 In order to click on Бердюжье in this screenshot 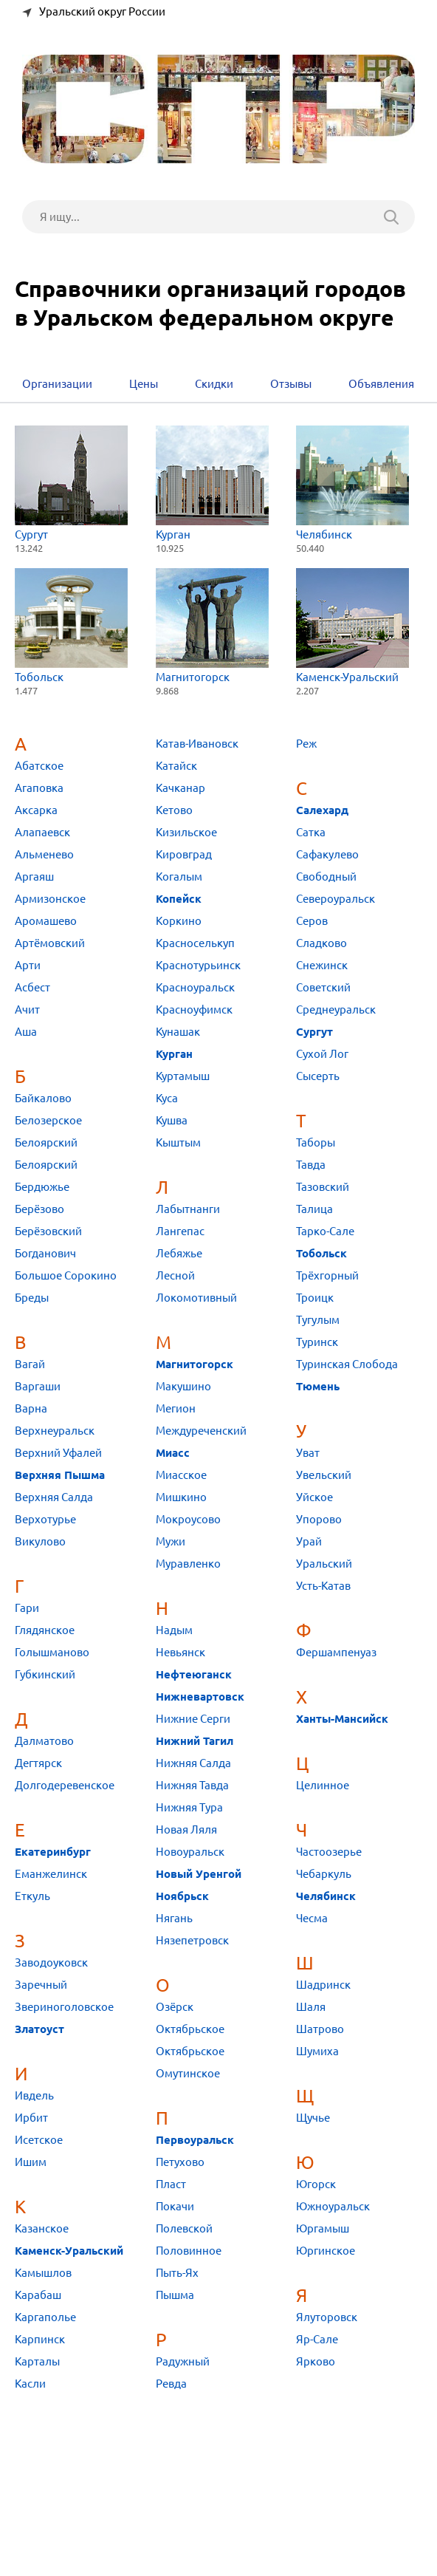, I will do `click(42, 1187)`.